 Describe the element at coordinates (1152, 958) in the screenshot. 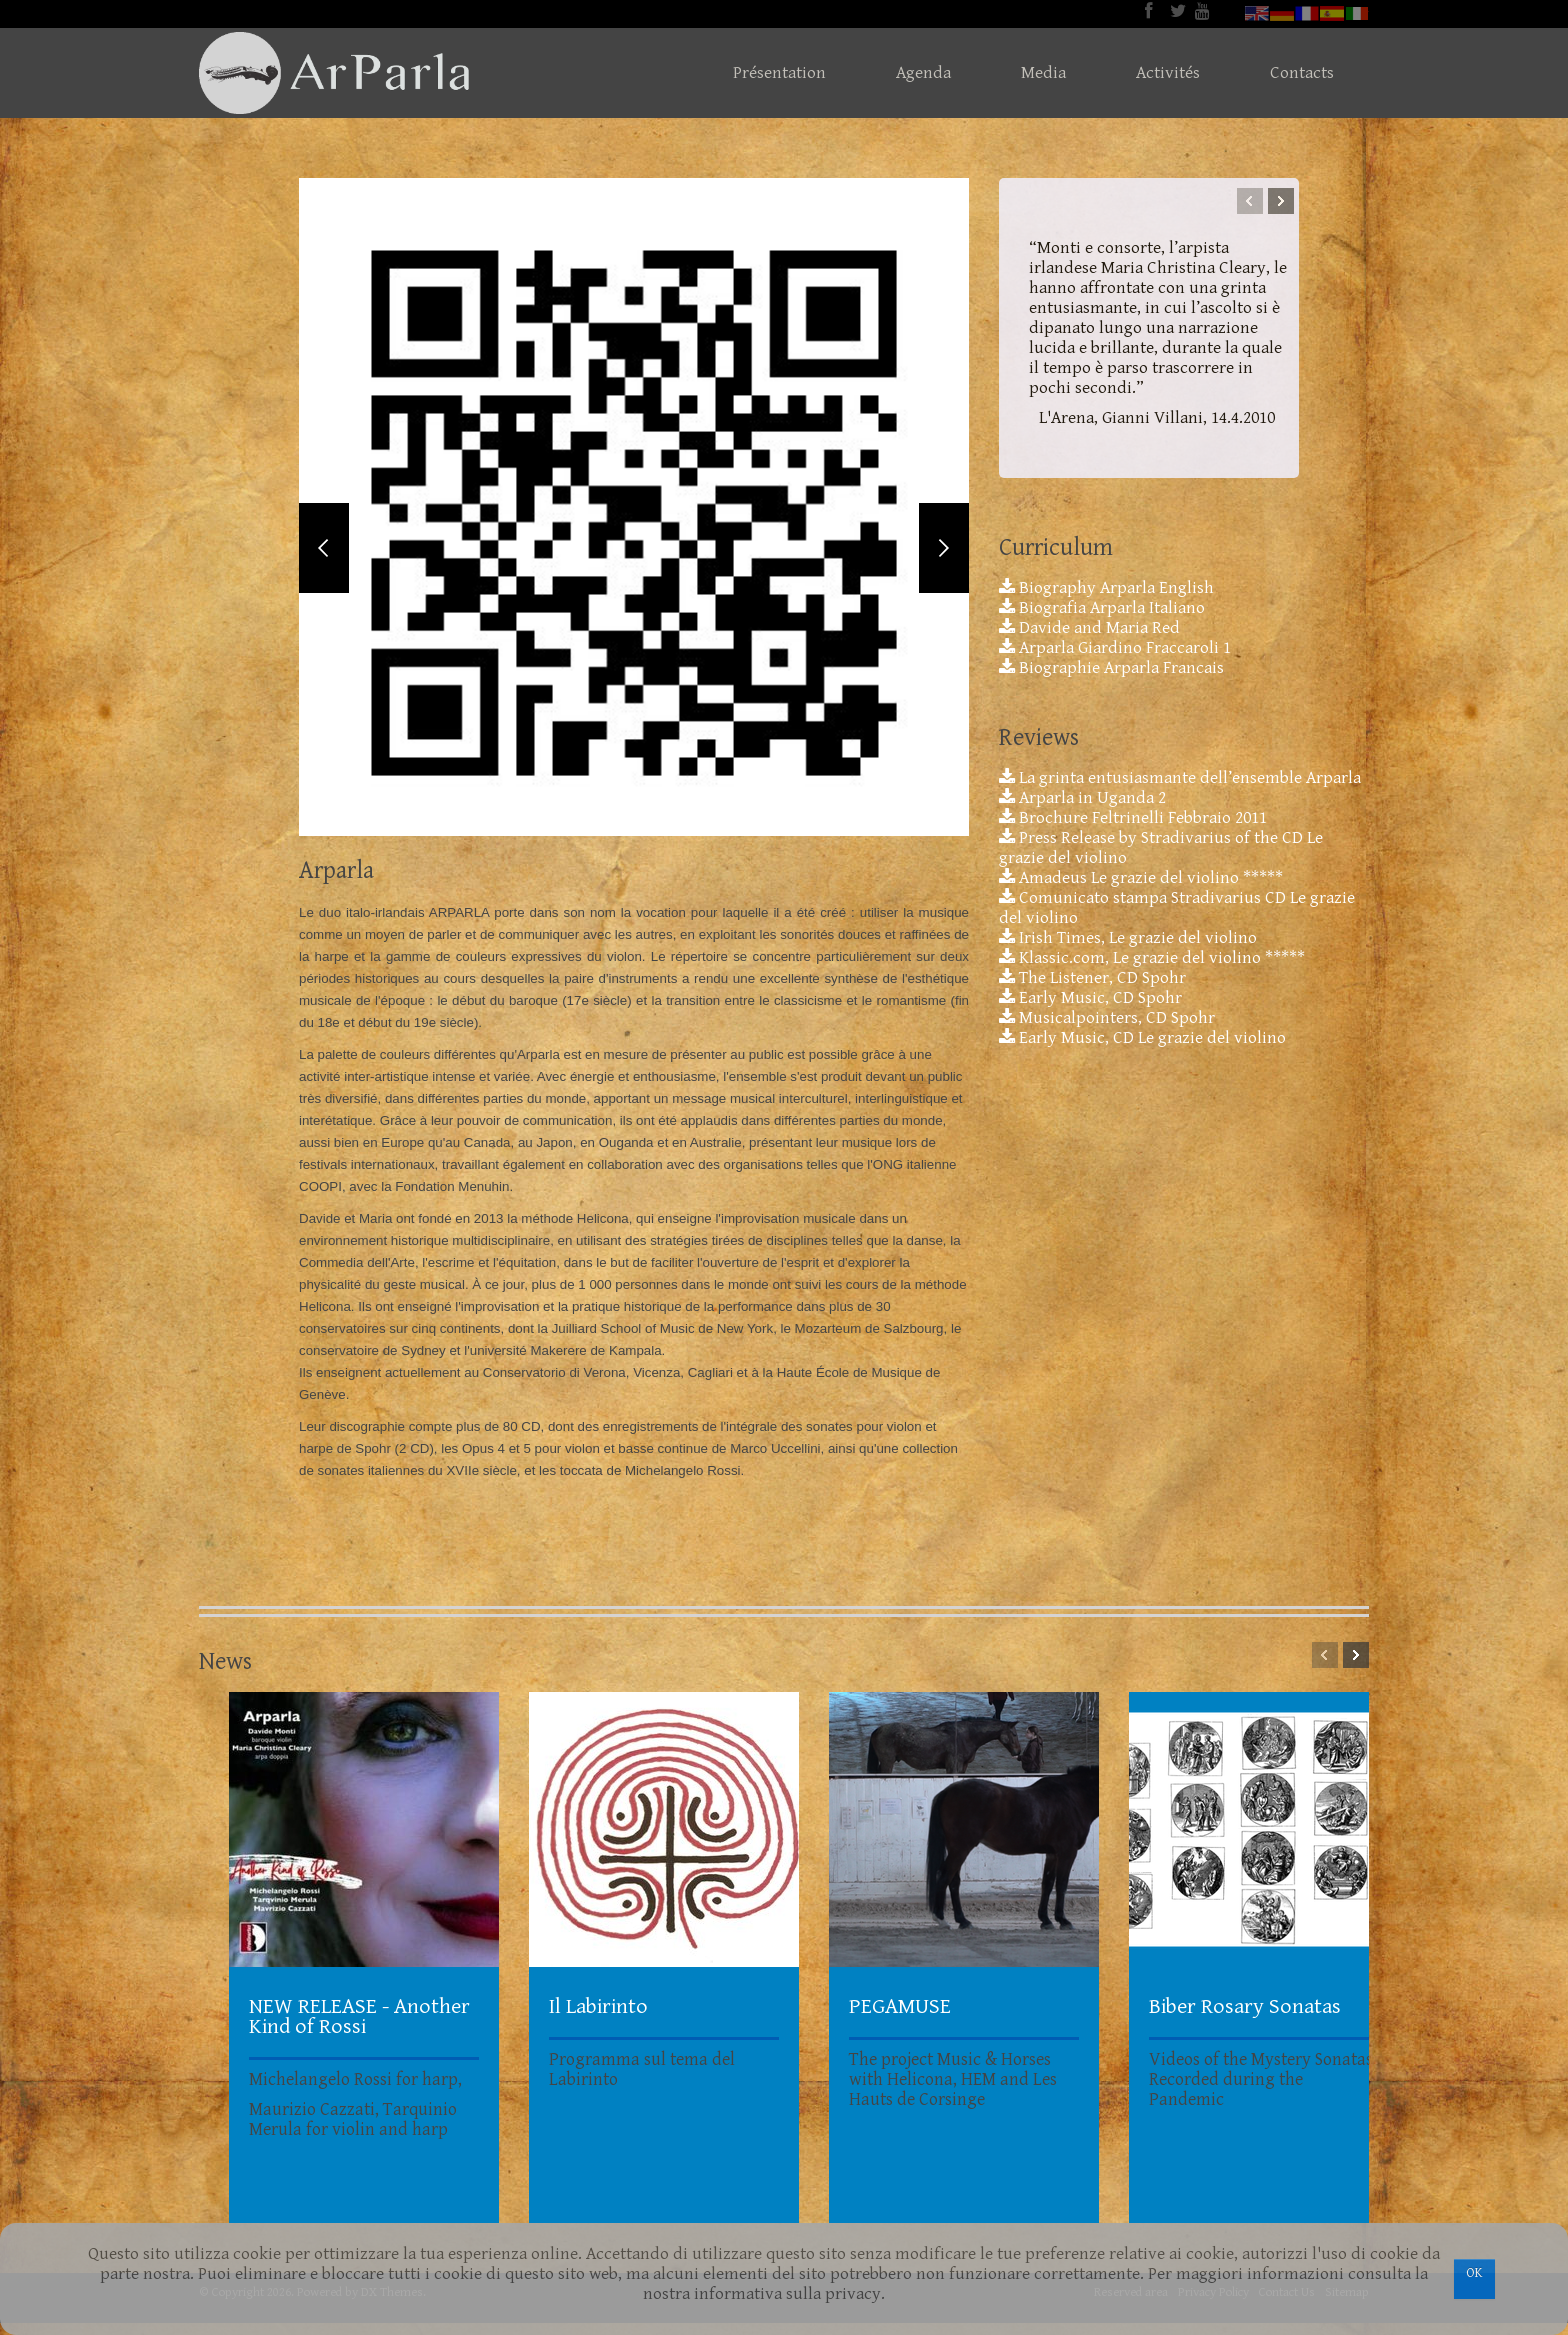

I see `Klassic.com, Le grazie del violino *****` at that location.